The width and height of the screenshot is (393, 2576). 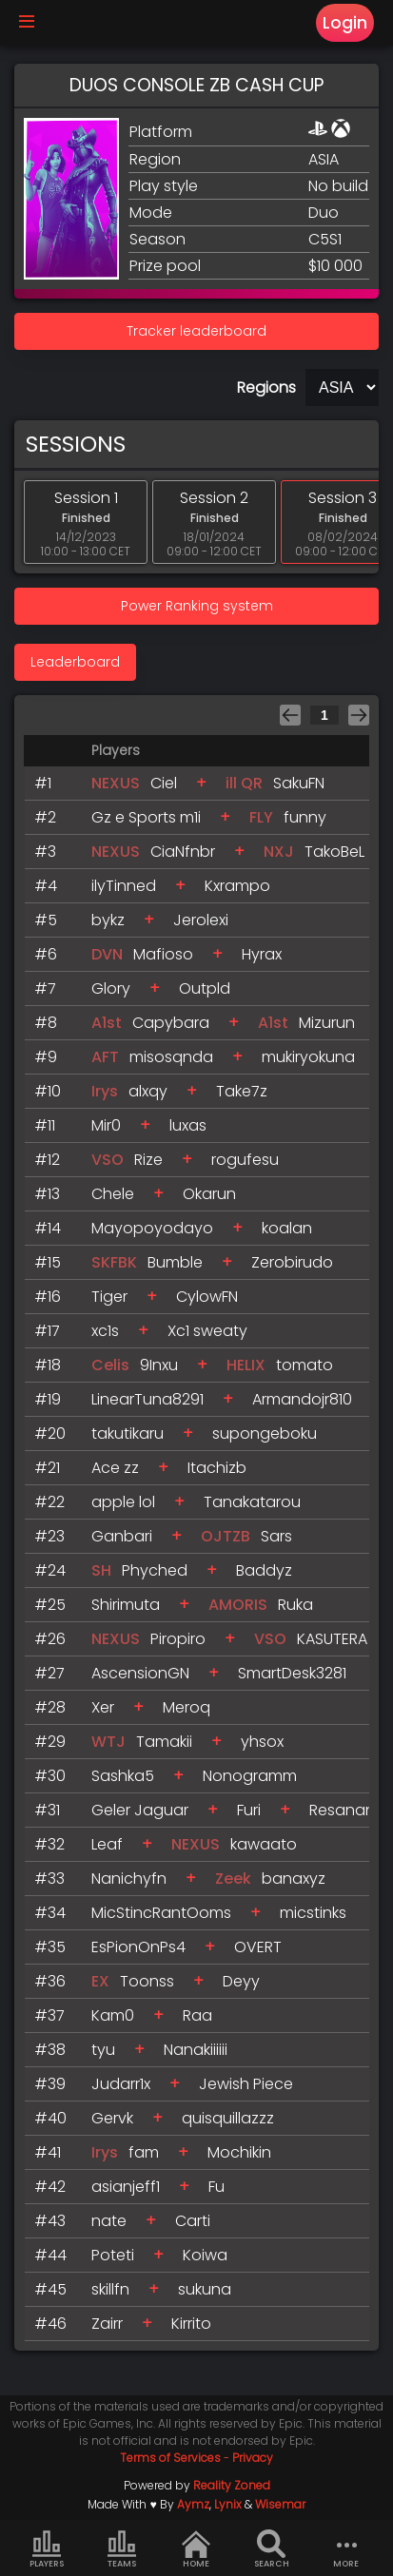 What do you see at coordinates (246, 2084) in the screenshot?
I see `Jewish Piece` at bounding box center [246, 2084].